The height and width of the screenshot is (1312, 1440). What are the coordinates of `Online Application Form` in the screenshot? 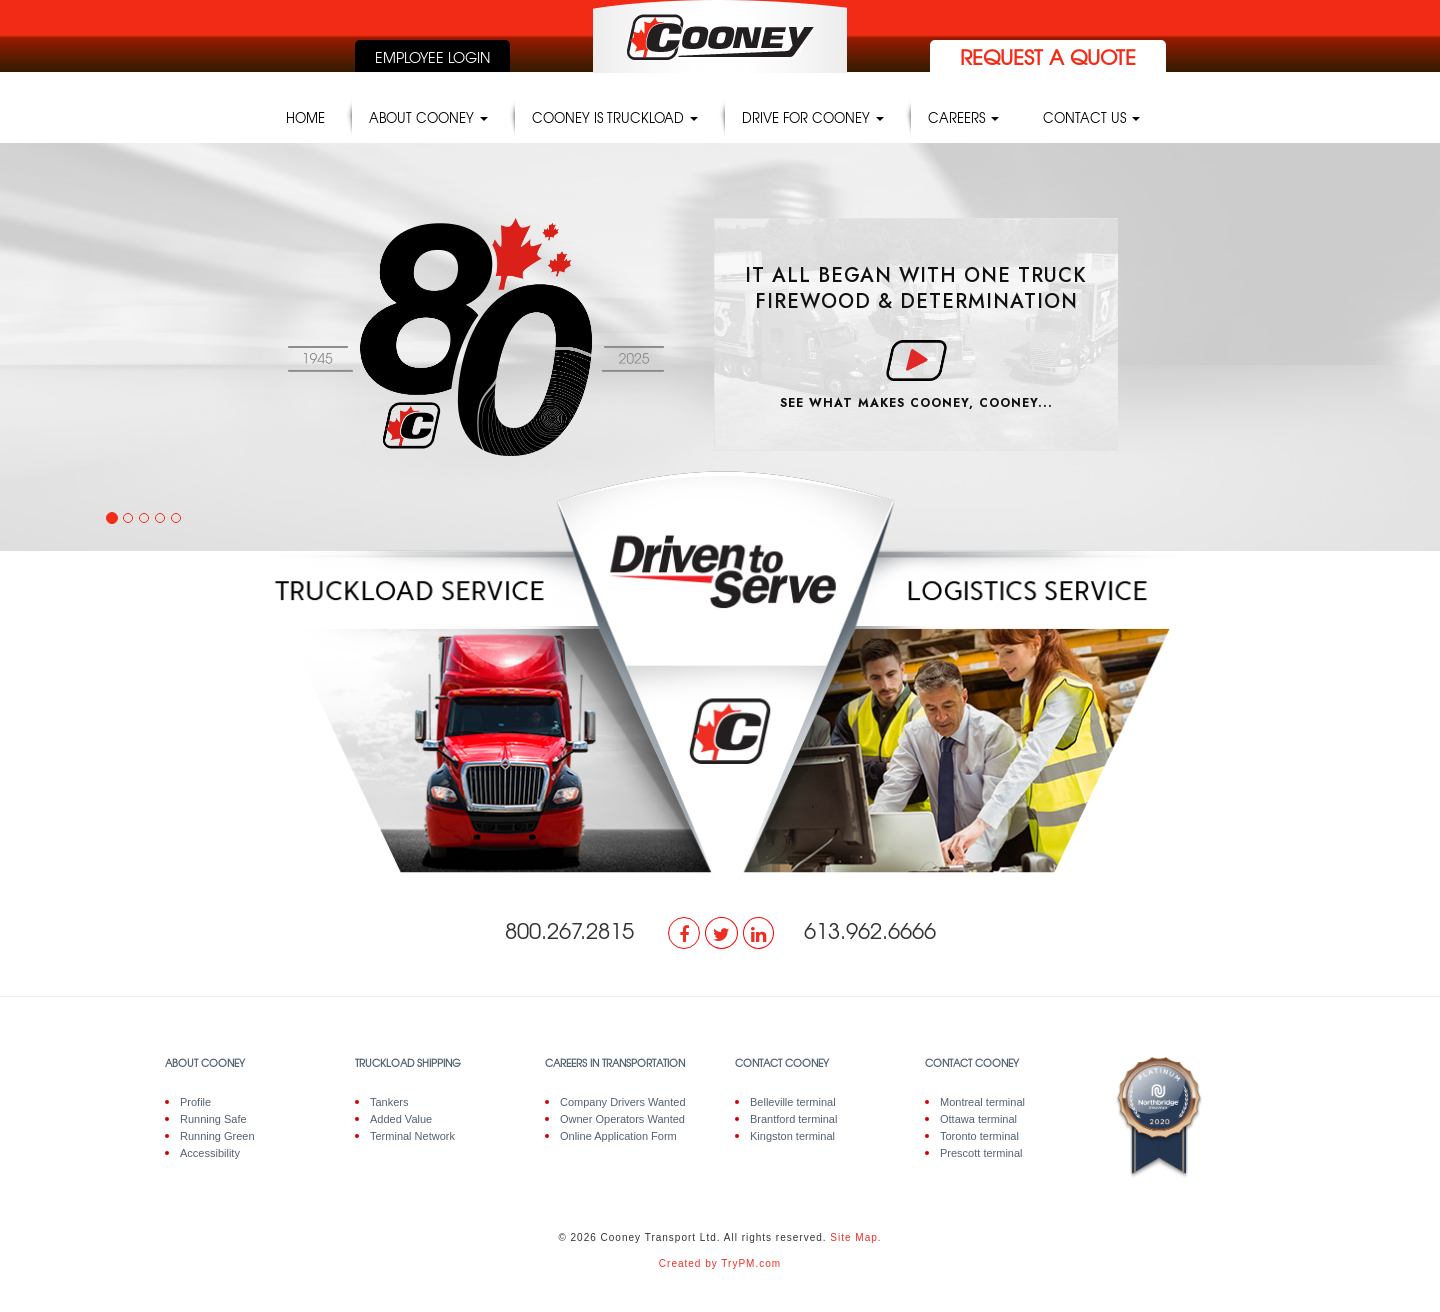 It's located at (618, 1136).